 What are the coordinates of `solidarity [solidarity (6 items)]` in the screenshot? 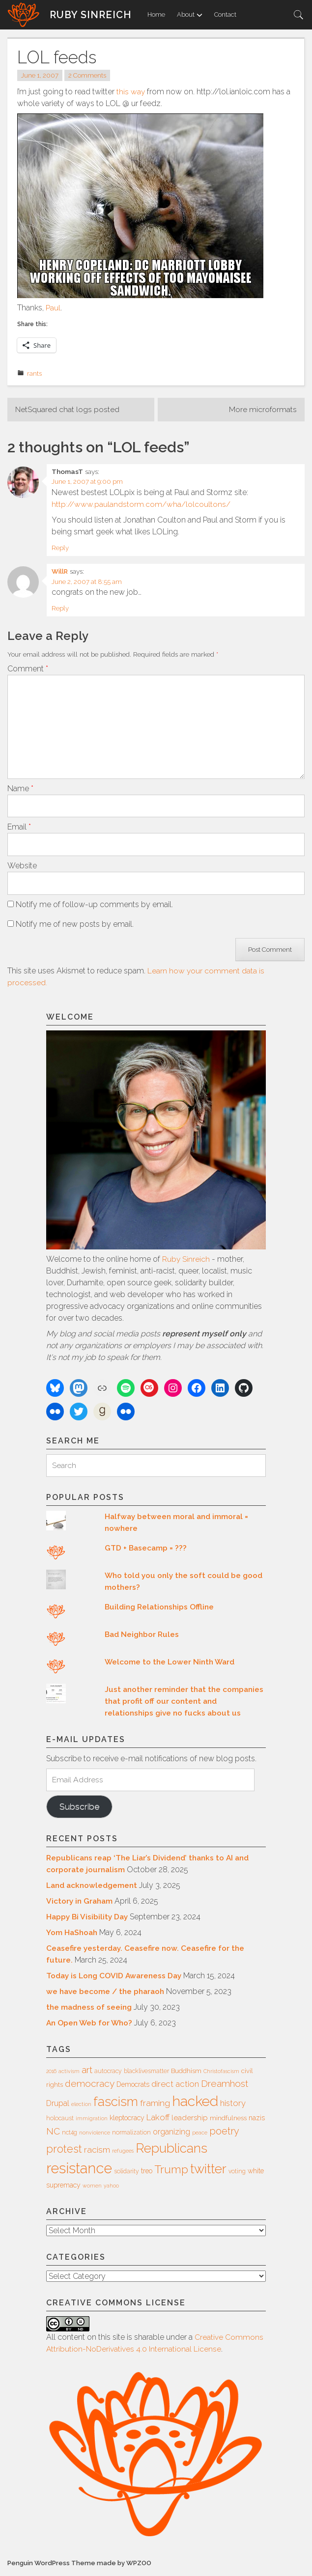 It's located at (126, 2174).